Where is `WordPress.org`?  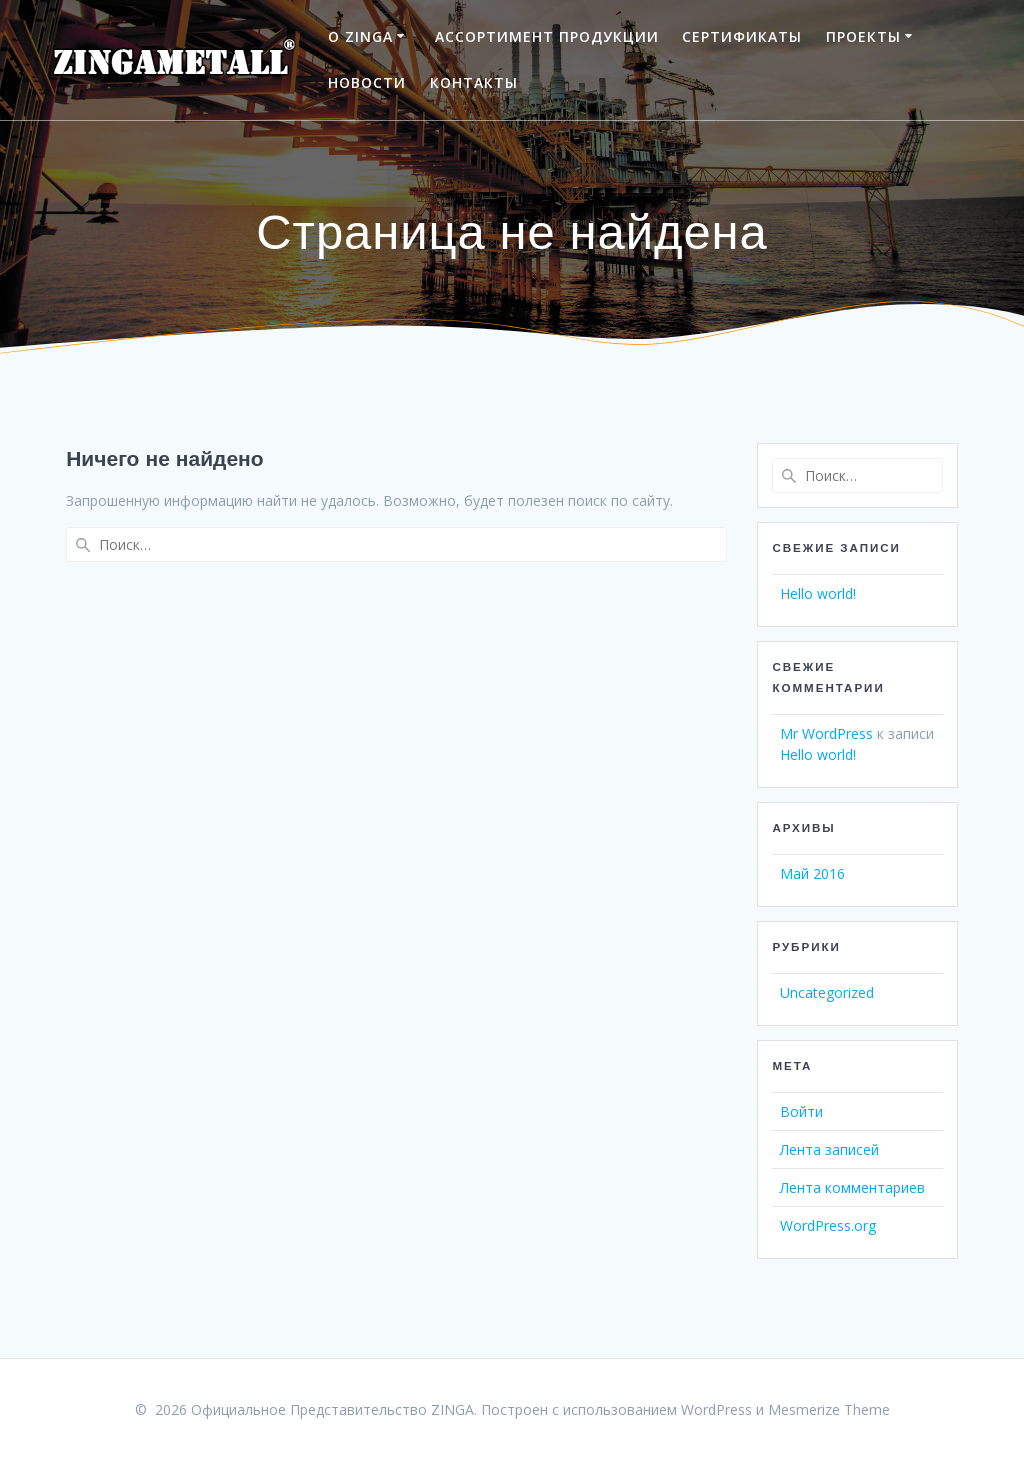
WordPress.org is located at coordinates (828, 1225).